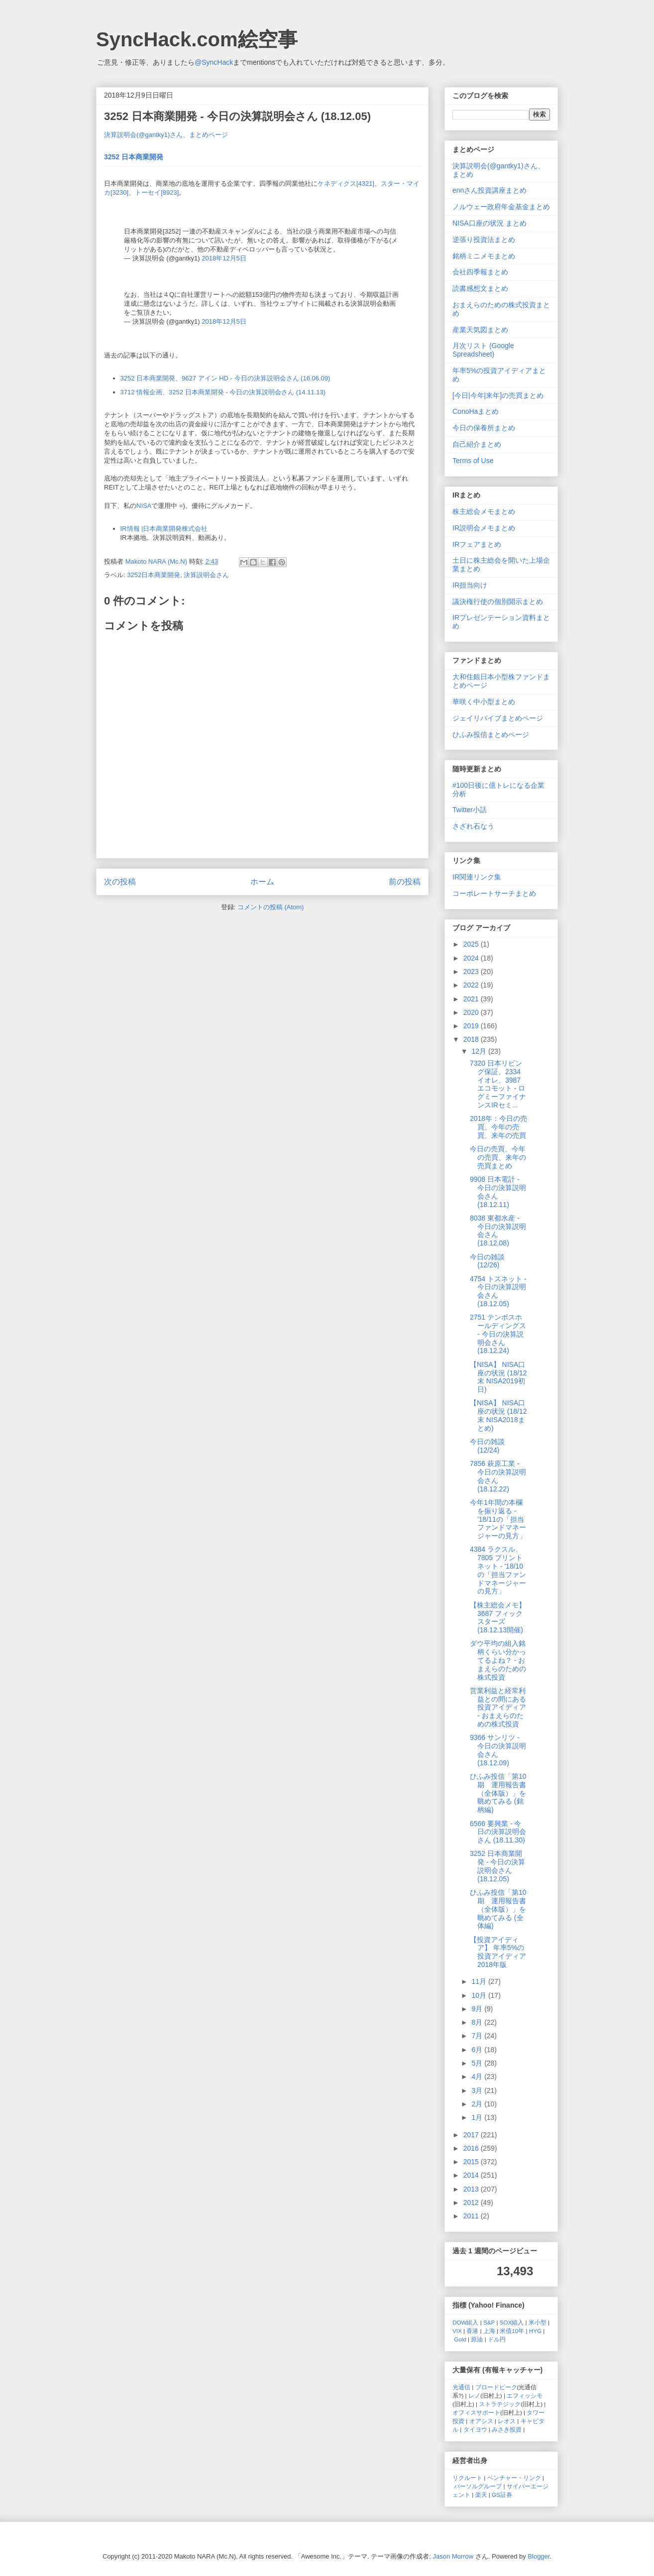 The height and width of the screenshot is (2576, 654). What do you see at coordinates (460, 2339) in the screenshot?
I see `Gold` at bounding box center [460, 2339].